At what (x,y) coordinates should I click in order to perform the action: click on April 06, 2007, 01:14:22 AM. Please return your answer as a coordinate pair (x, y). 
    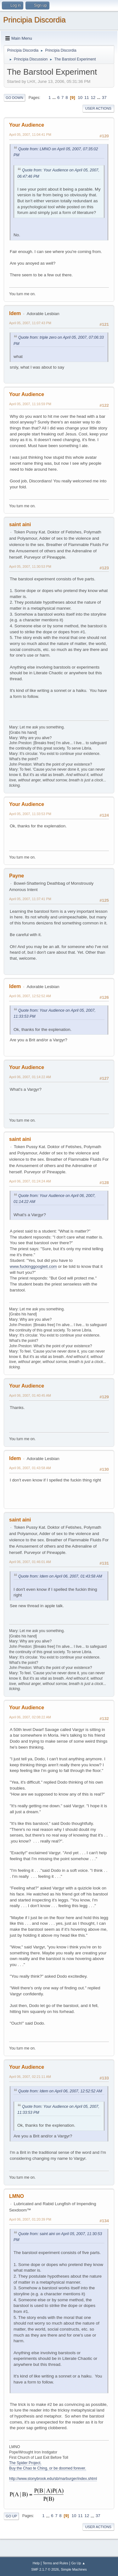
    Looking at the image, I should click on (30, 1077).